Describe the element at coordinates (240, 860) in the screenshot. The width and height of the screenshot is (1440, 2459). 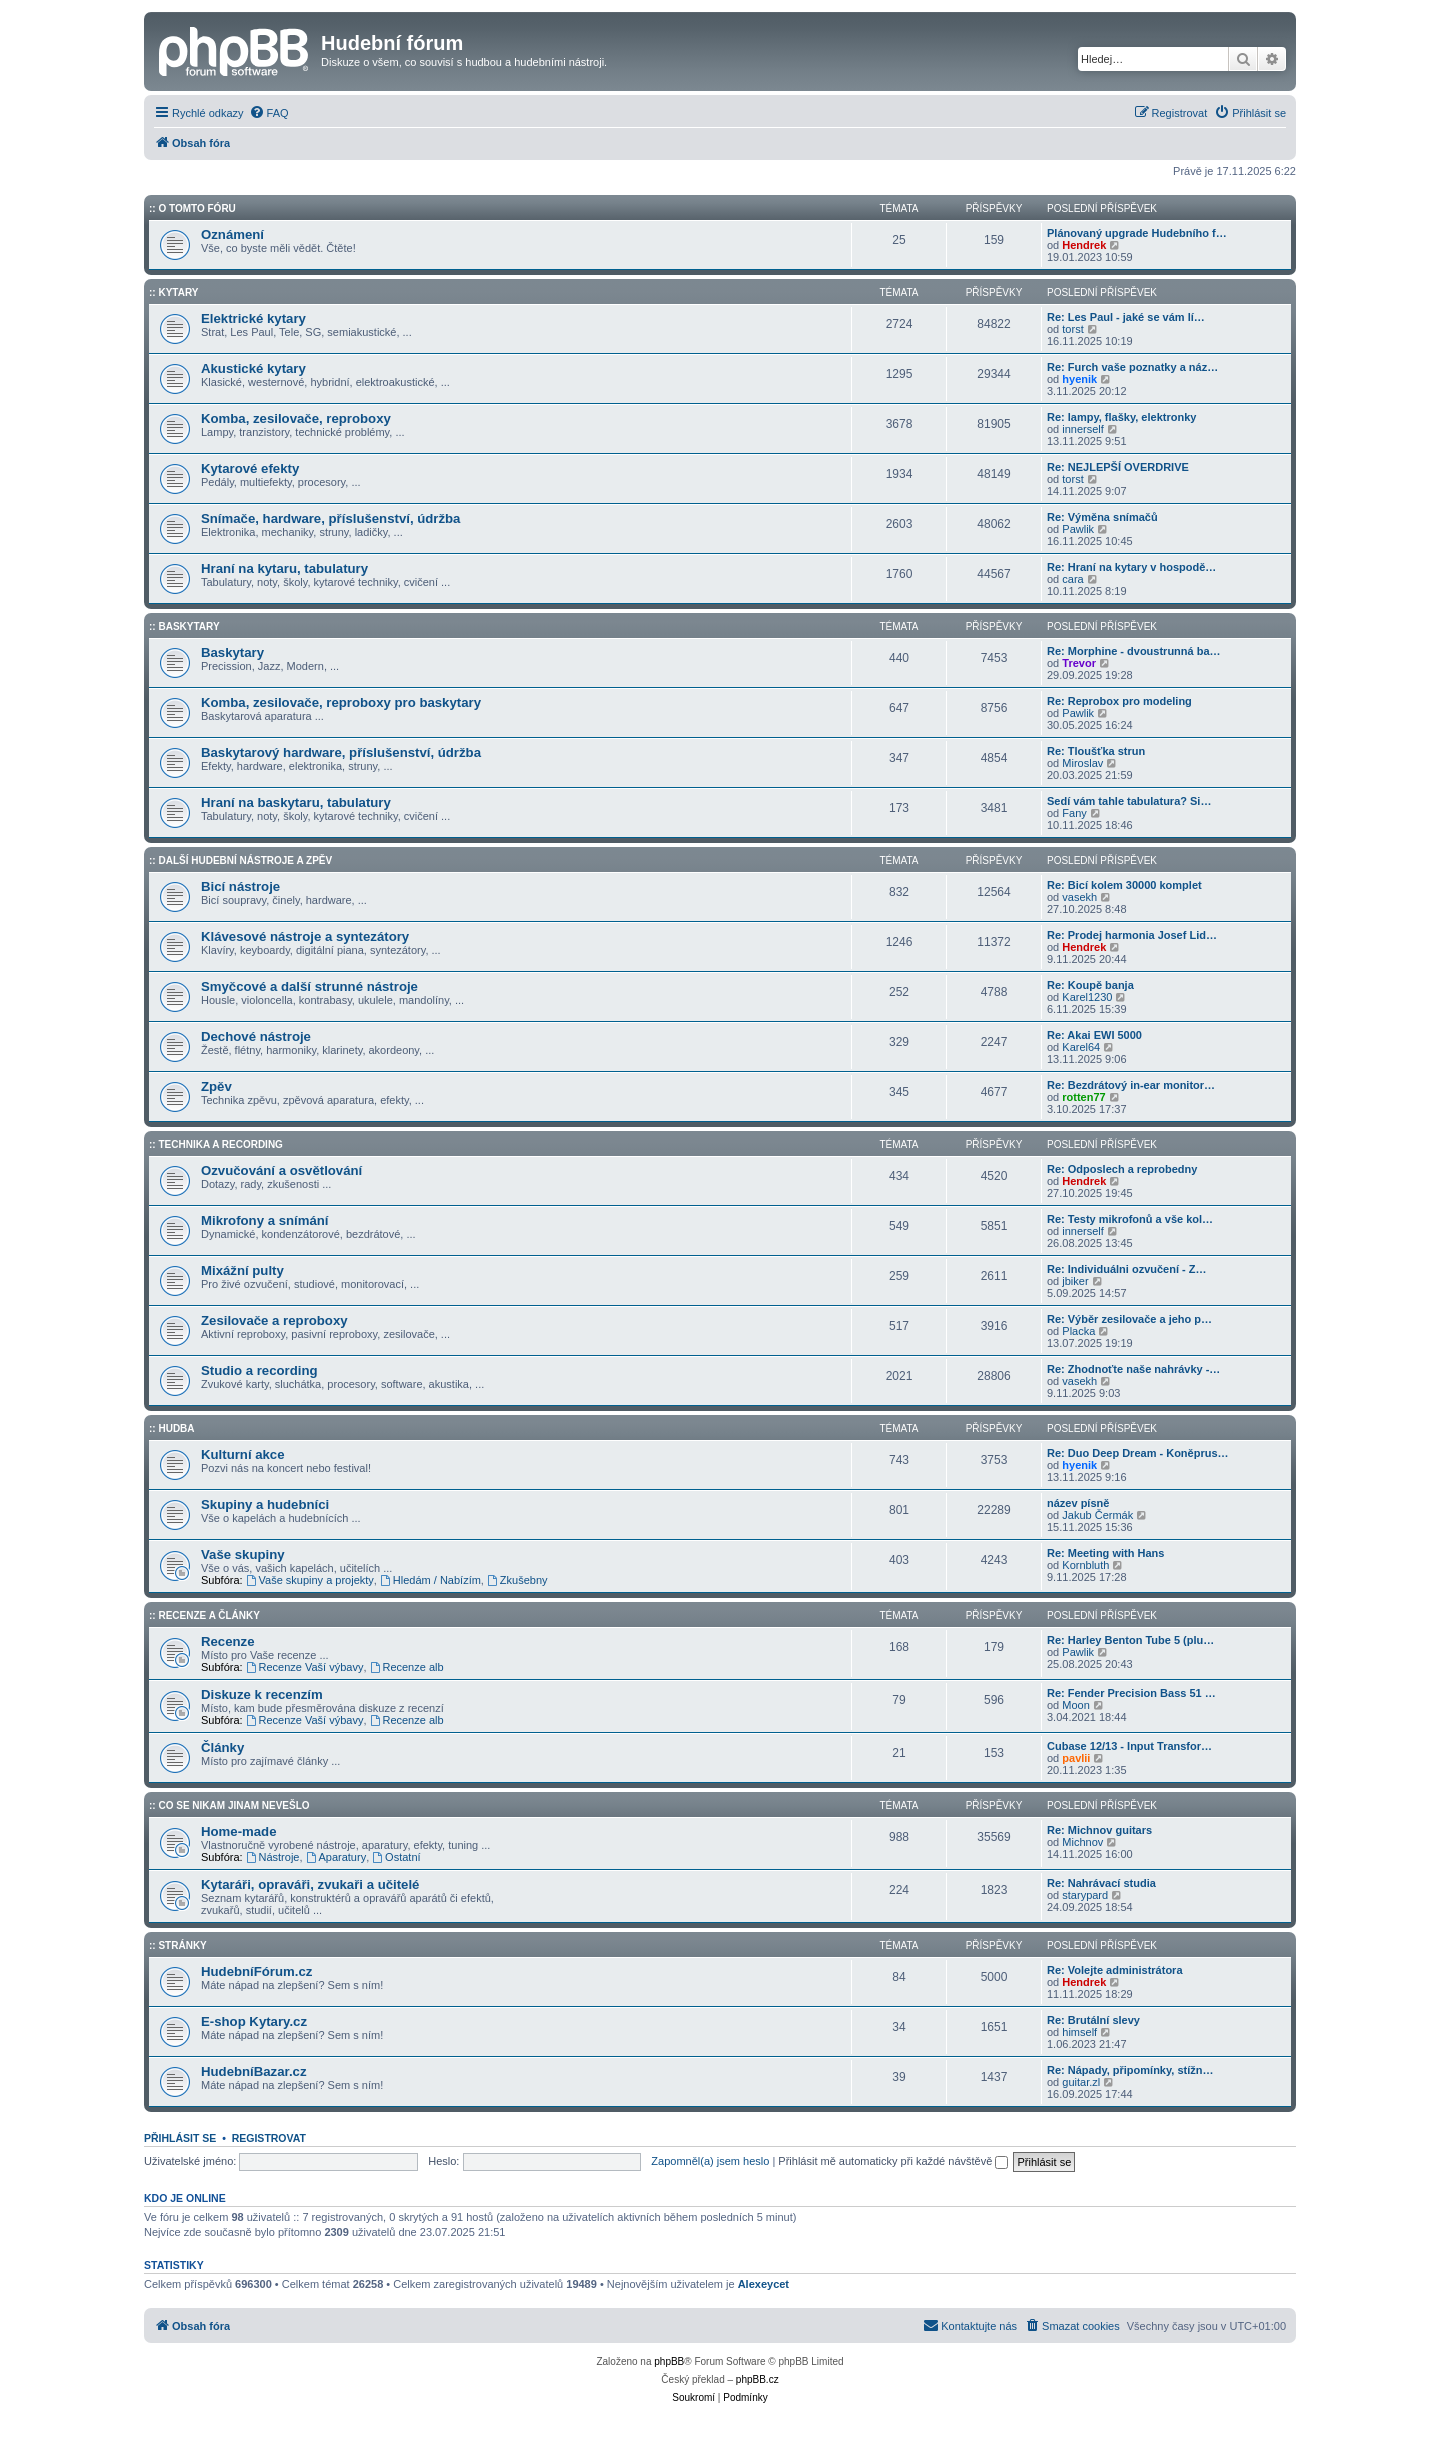
I see `:: Další hudební nástroje a zpěv` at that location.